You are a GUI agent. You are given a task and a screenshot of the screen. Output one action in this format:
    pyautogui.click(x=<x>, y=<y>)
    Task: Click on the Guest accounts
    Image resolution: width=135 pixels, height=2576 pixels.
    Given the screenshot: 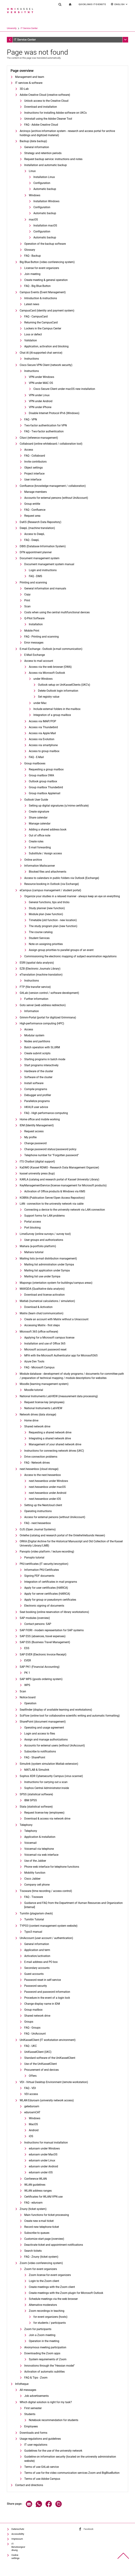 What is the action you would take?
    pyautogui.click(x=34, y=1974)
    